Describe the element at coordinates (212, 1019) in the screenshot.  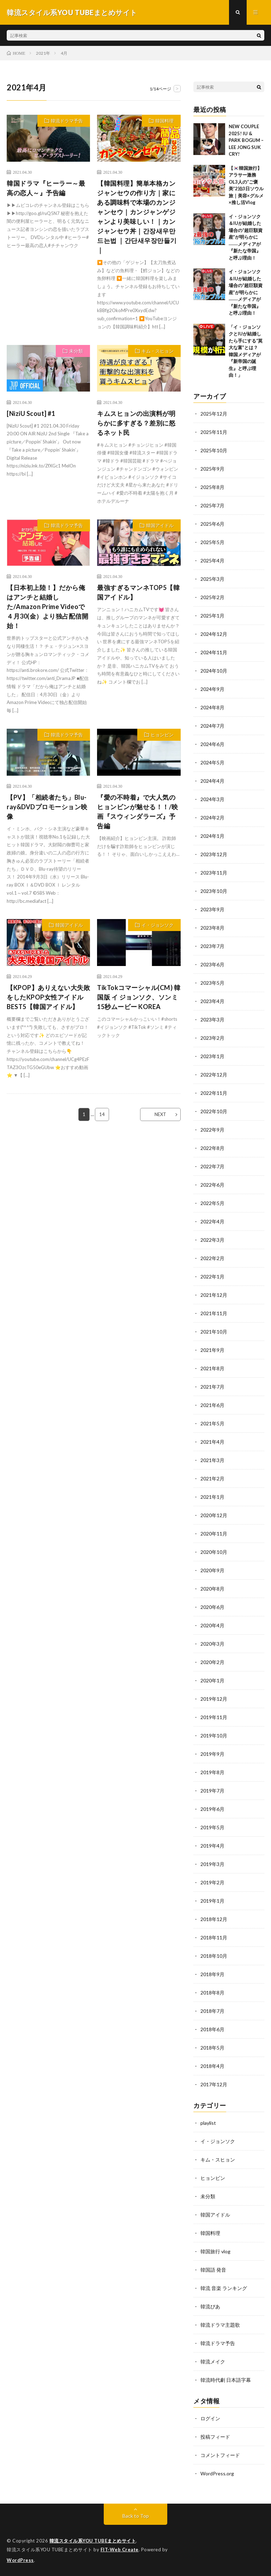
I see `2023年3月` at that location.